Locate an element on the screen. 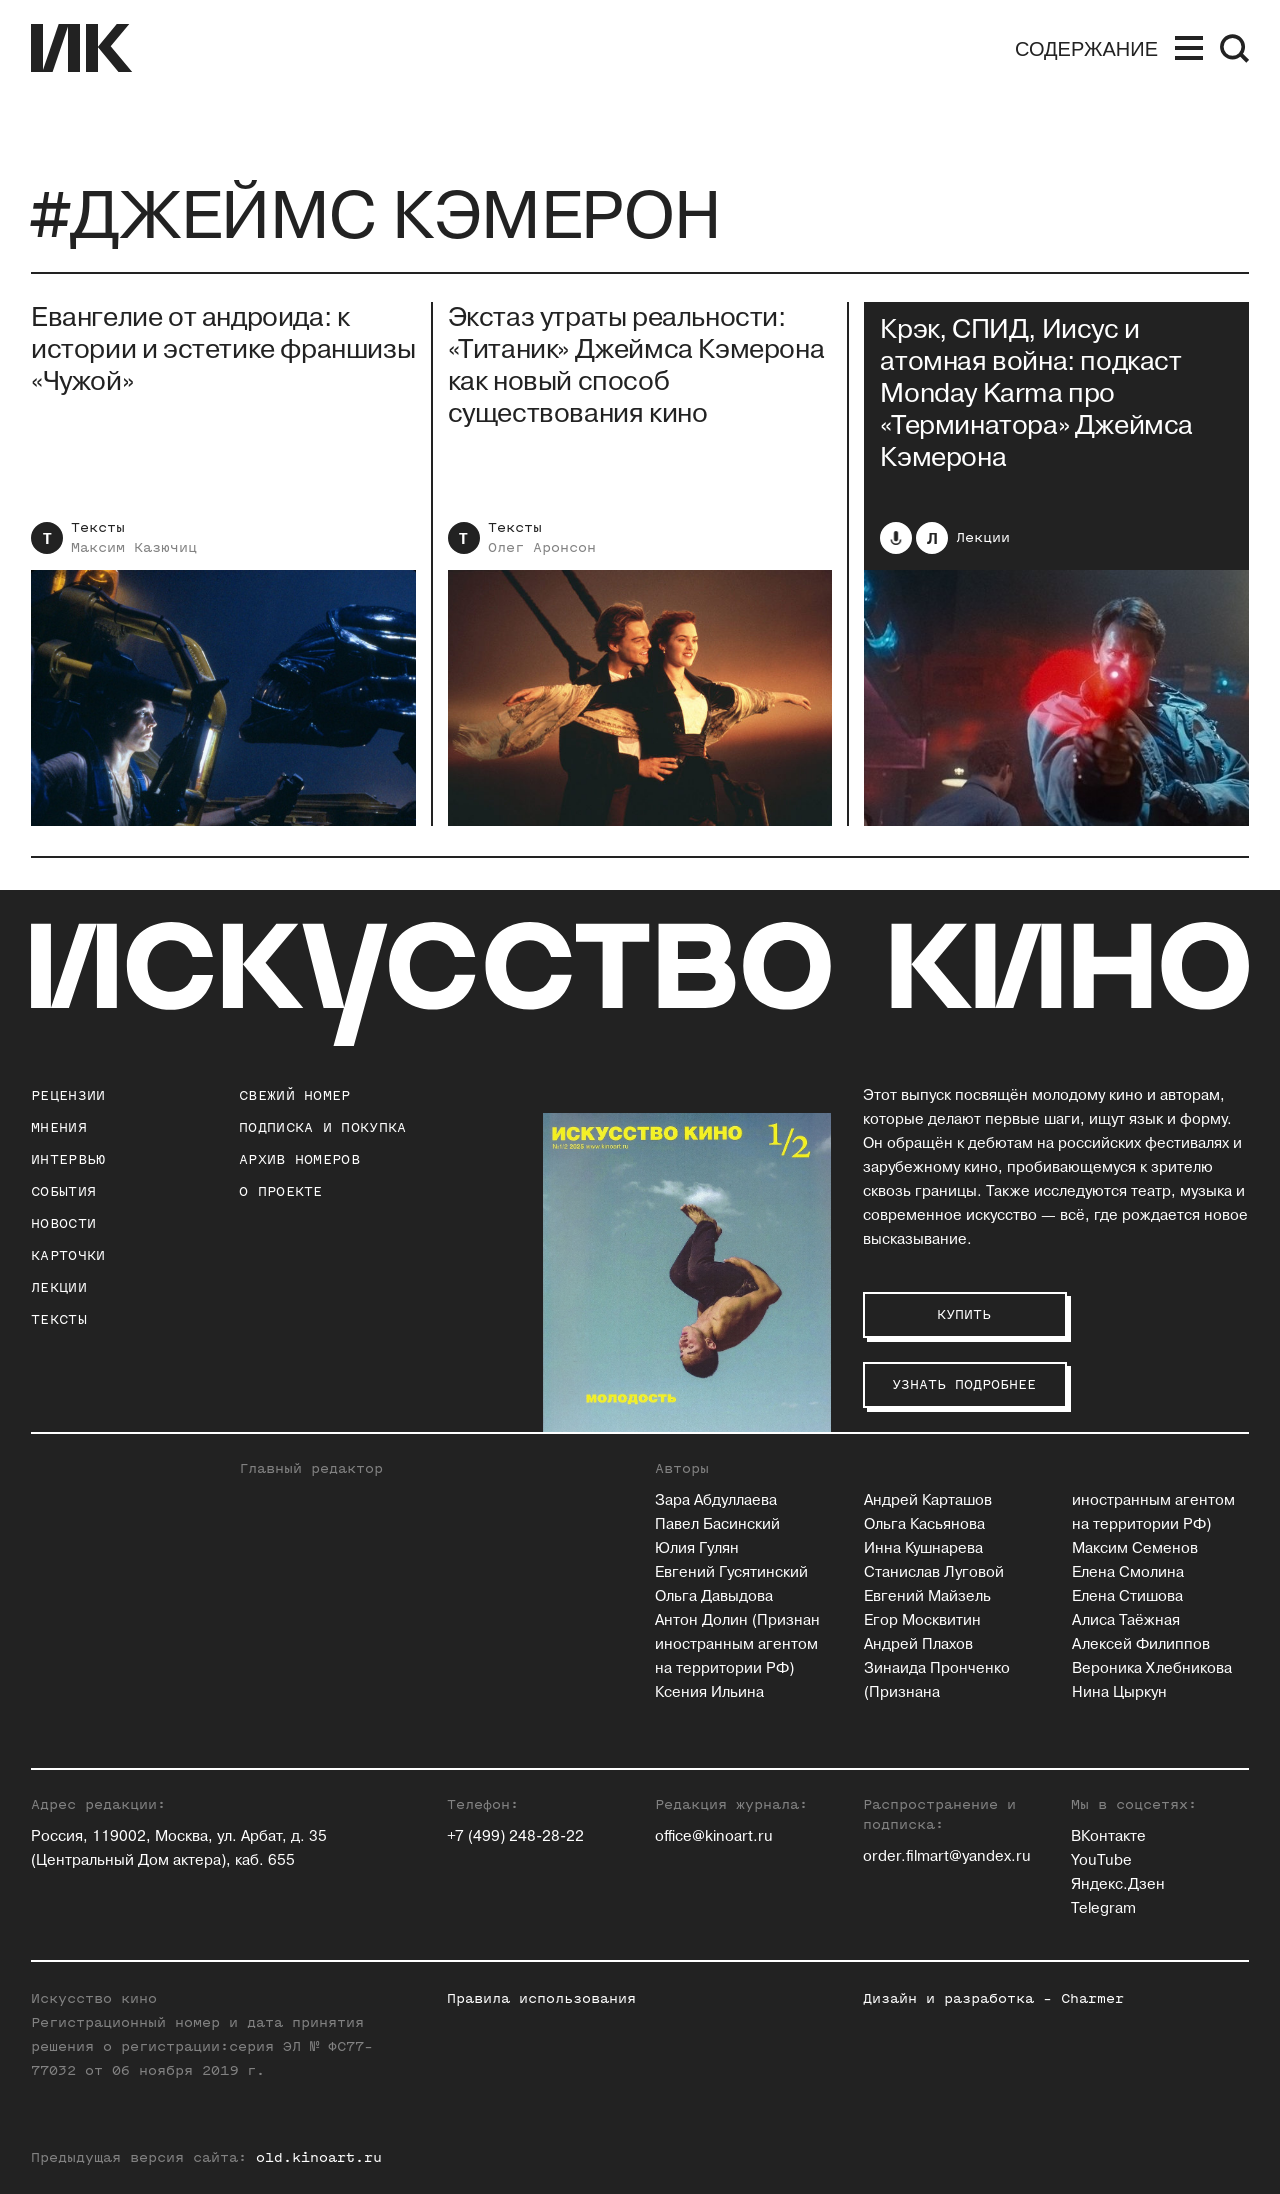 This screenshot has height=2194, width=1280. Станислав Луговой is located at coordinates (934, 1572).